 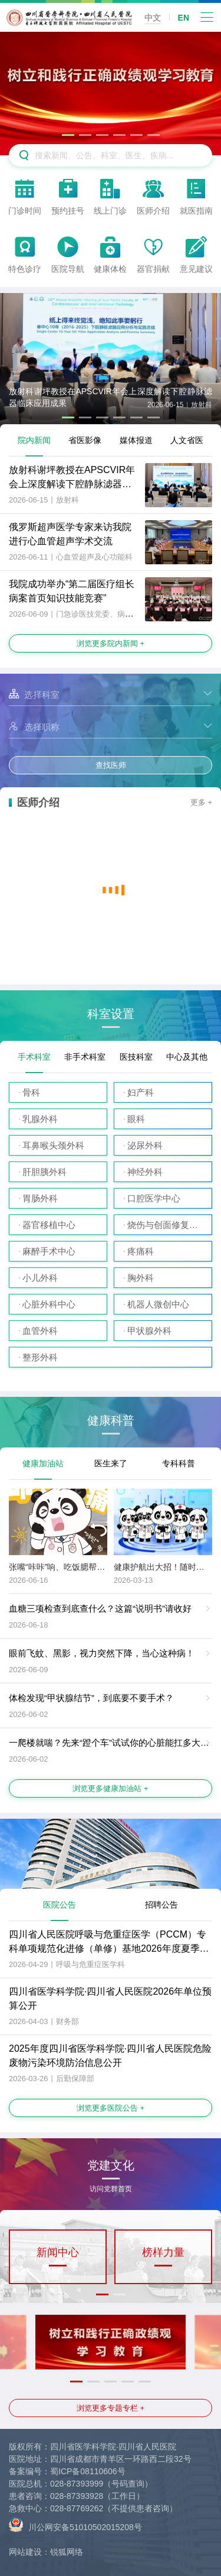 What do you see at coordinates (38, 802) in the screenshot?
I see `医师介绍` at bounding box center [38, 802].